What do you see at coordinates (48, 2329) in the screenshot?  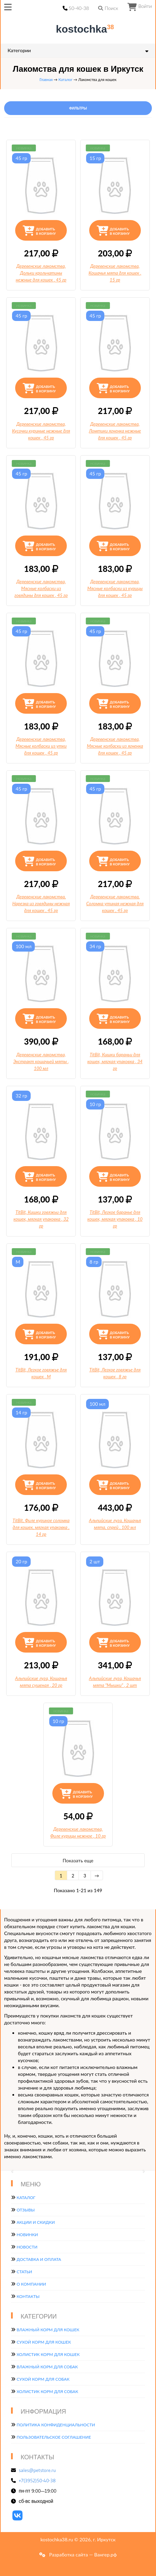 I see `Влажный корм для кошек` at bounding box center [48, 2329].